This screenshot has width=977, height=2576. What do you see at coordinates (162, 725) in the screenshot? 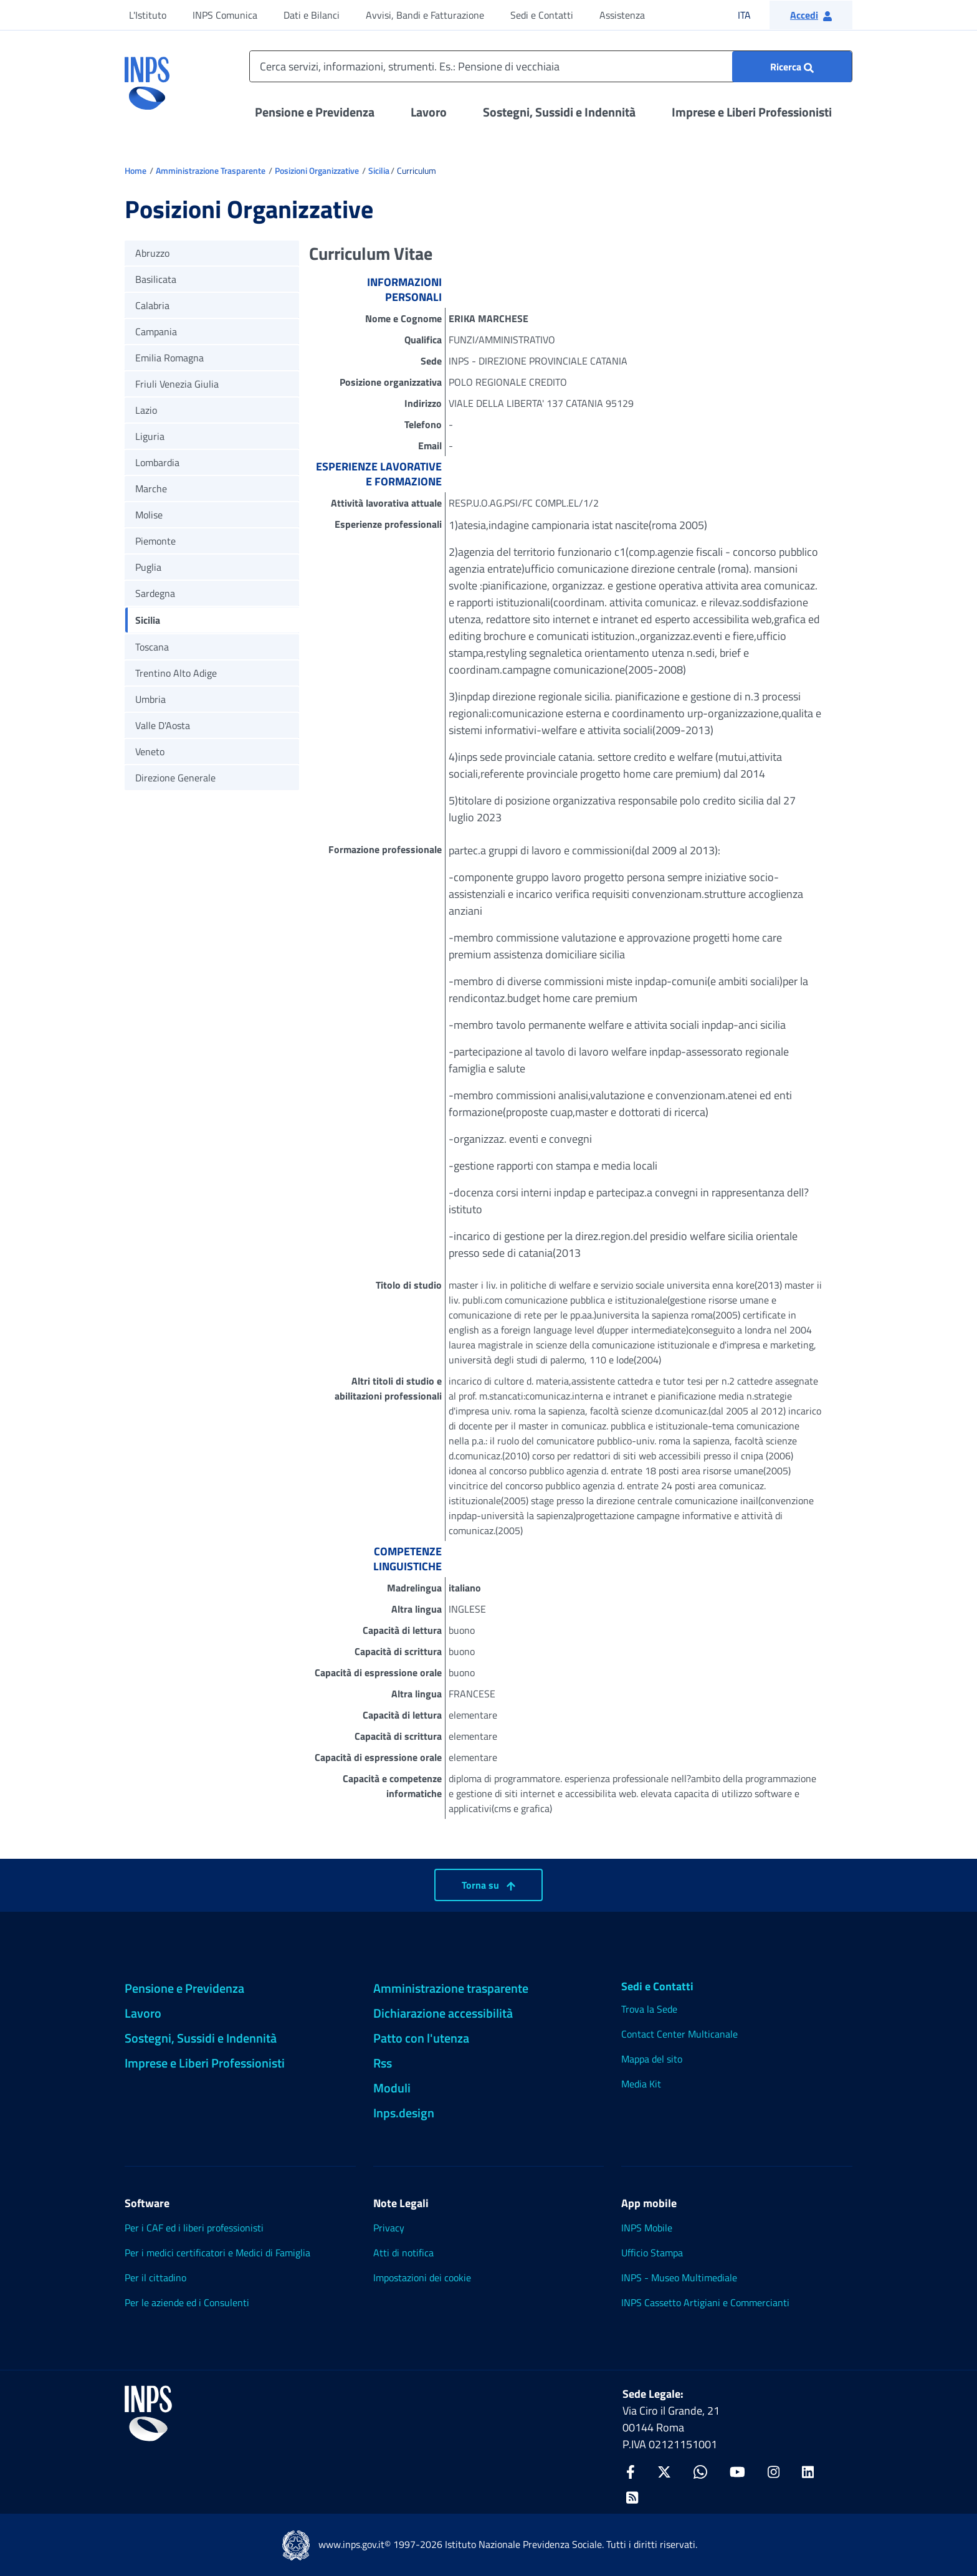
I see `Valle D'Aosta` at bounding box center [162, 725].